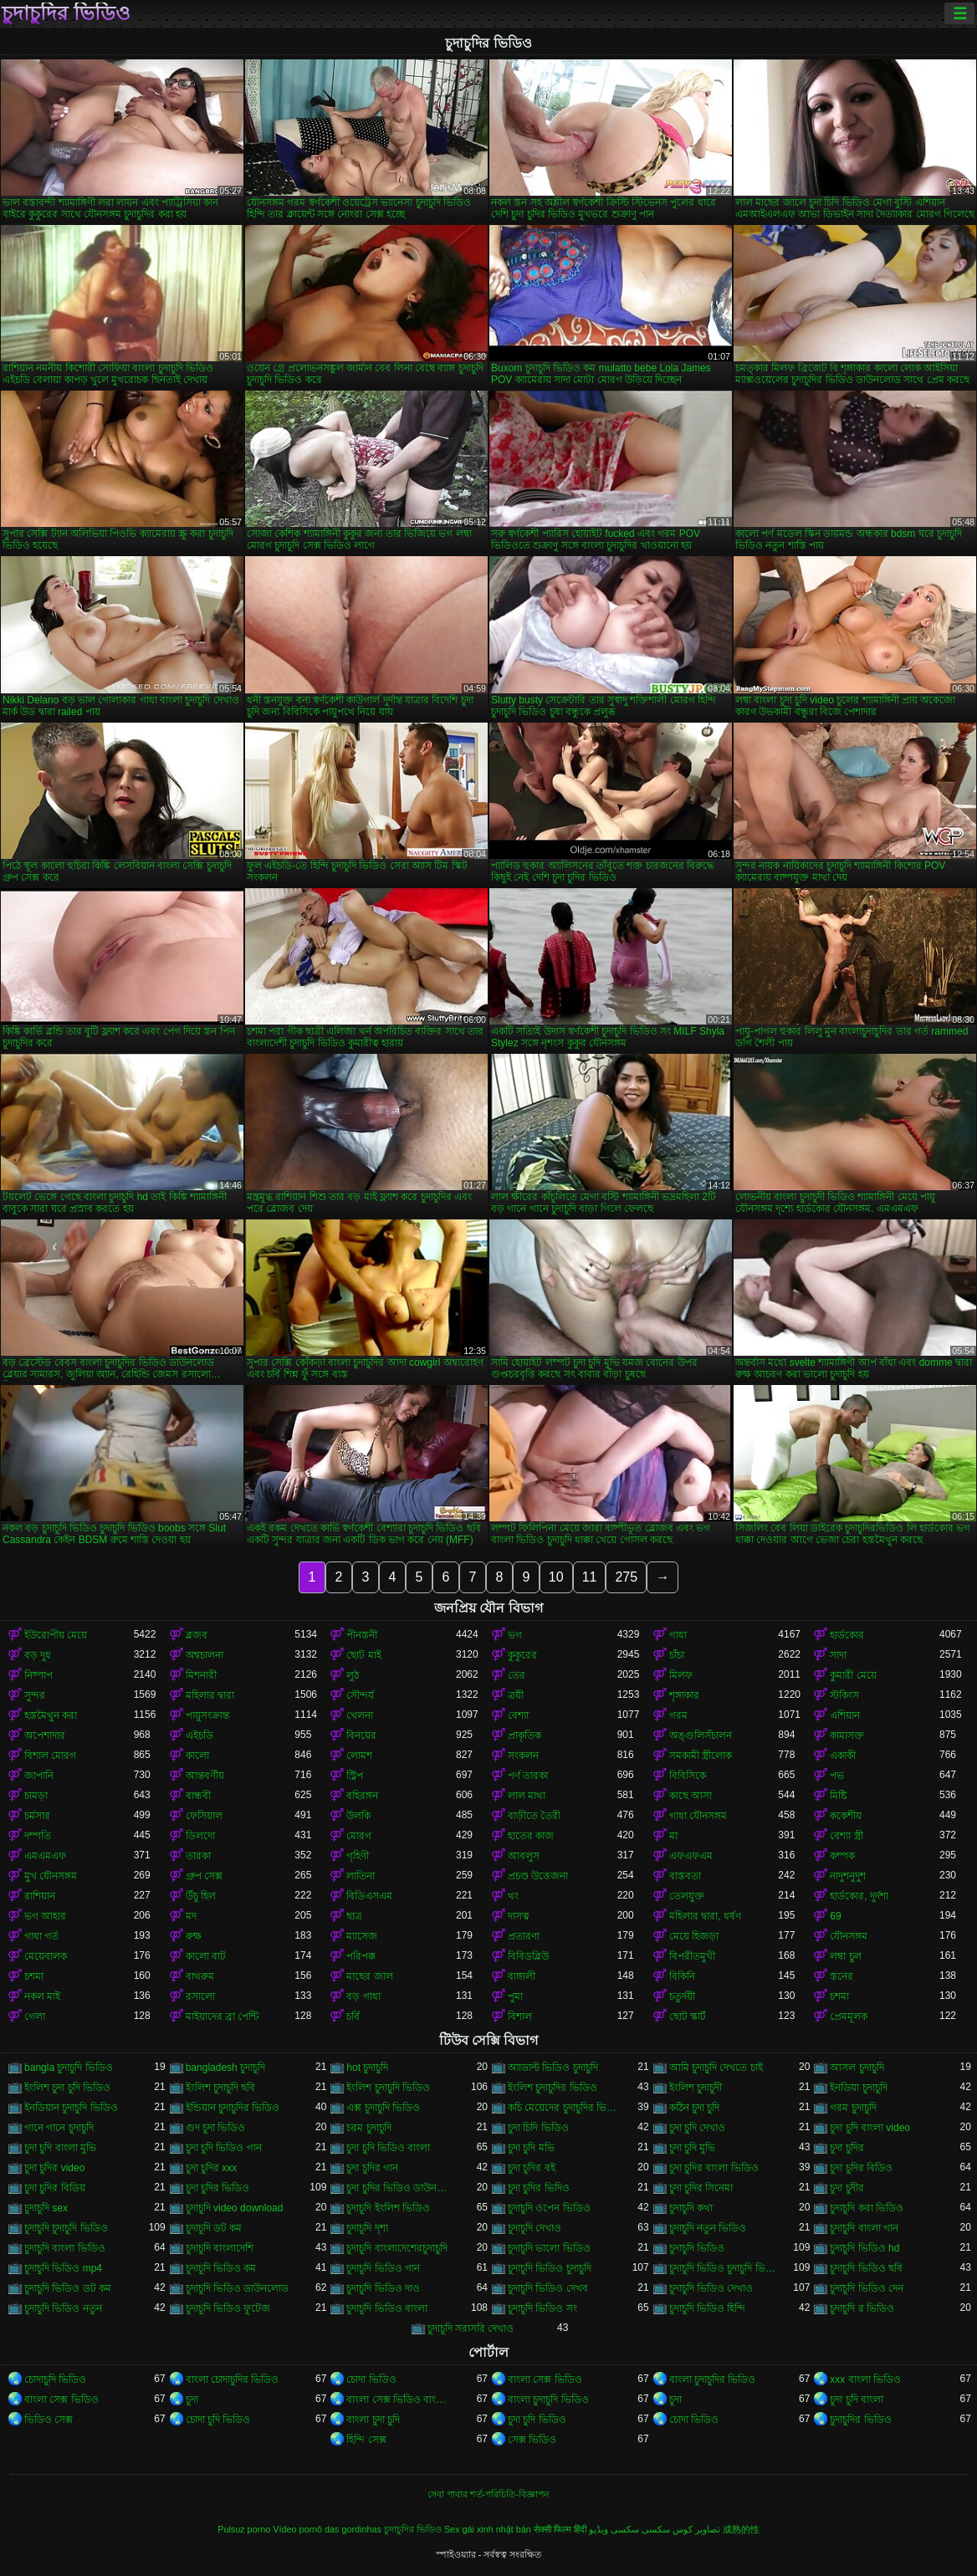 This screenshot has width=977, height=2576. I want to click on চুদাচুদি নতুন ভিডিও, so click(708, 2228).